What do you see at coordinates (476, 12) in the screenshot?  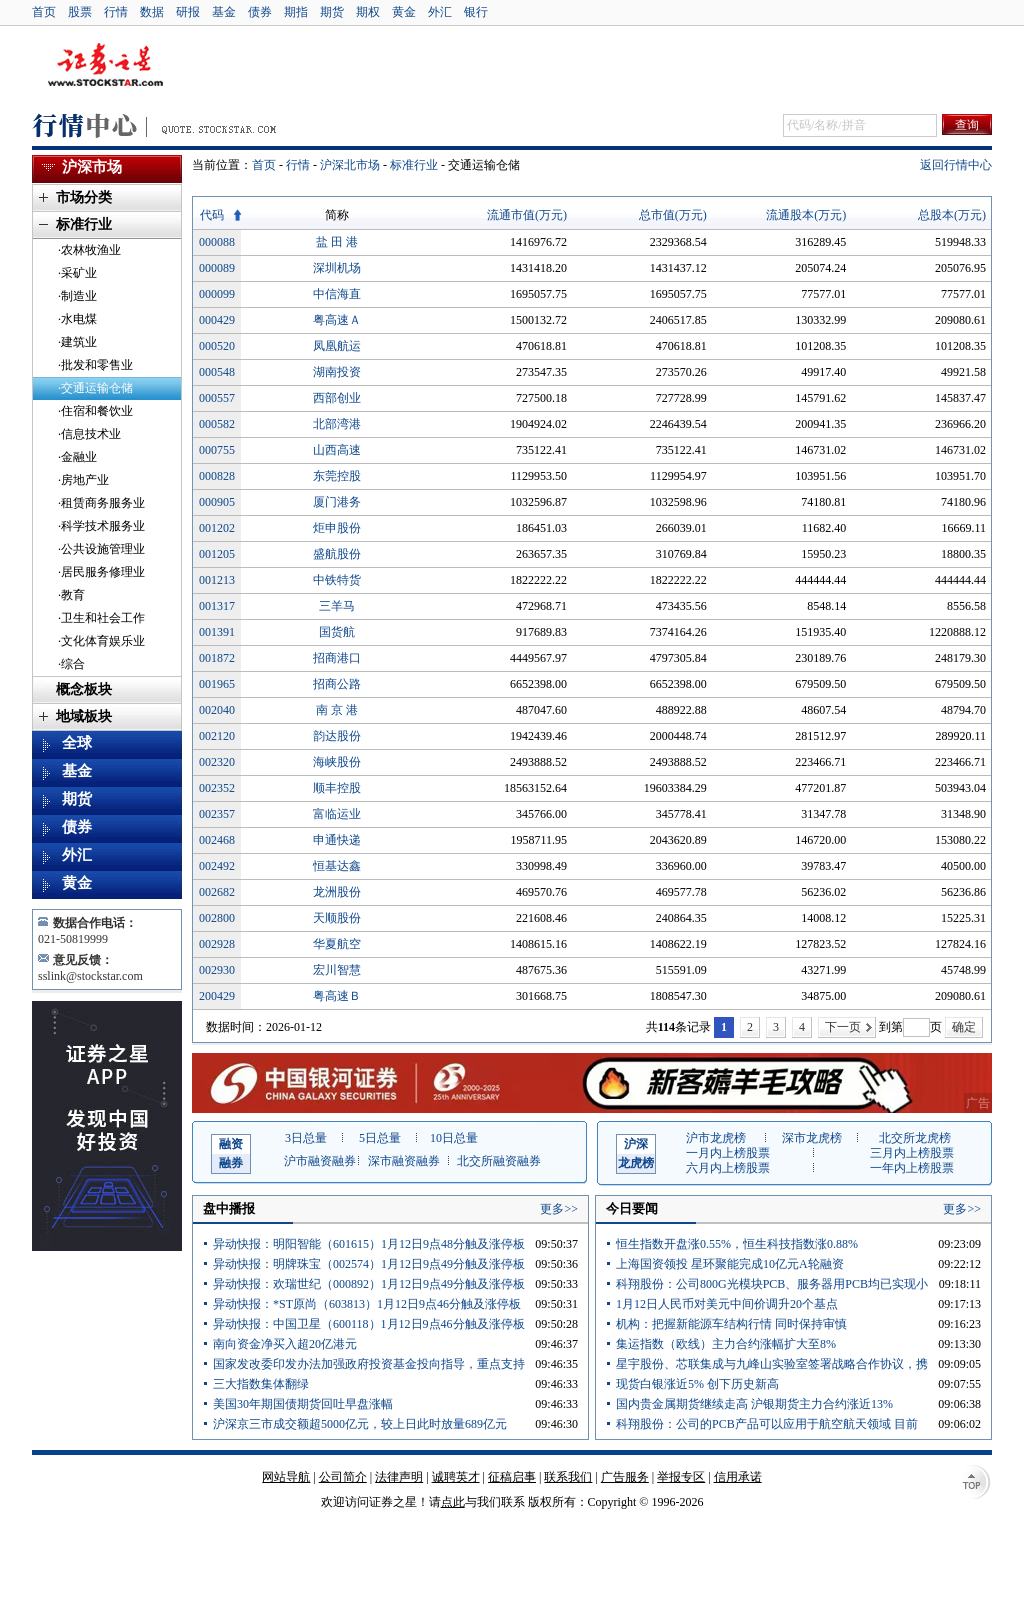 I see `银行` at bounding box center [476, 12].